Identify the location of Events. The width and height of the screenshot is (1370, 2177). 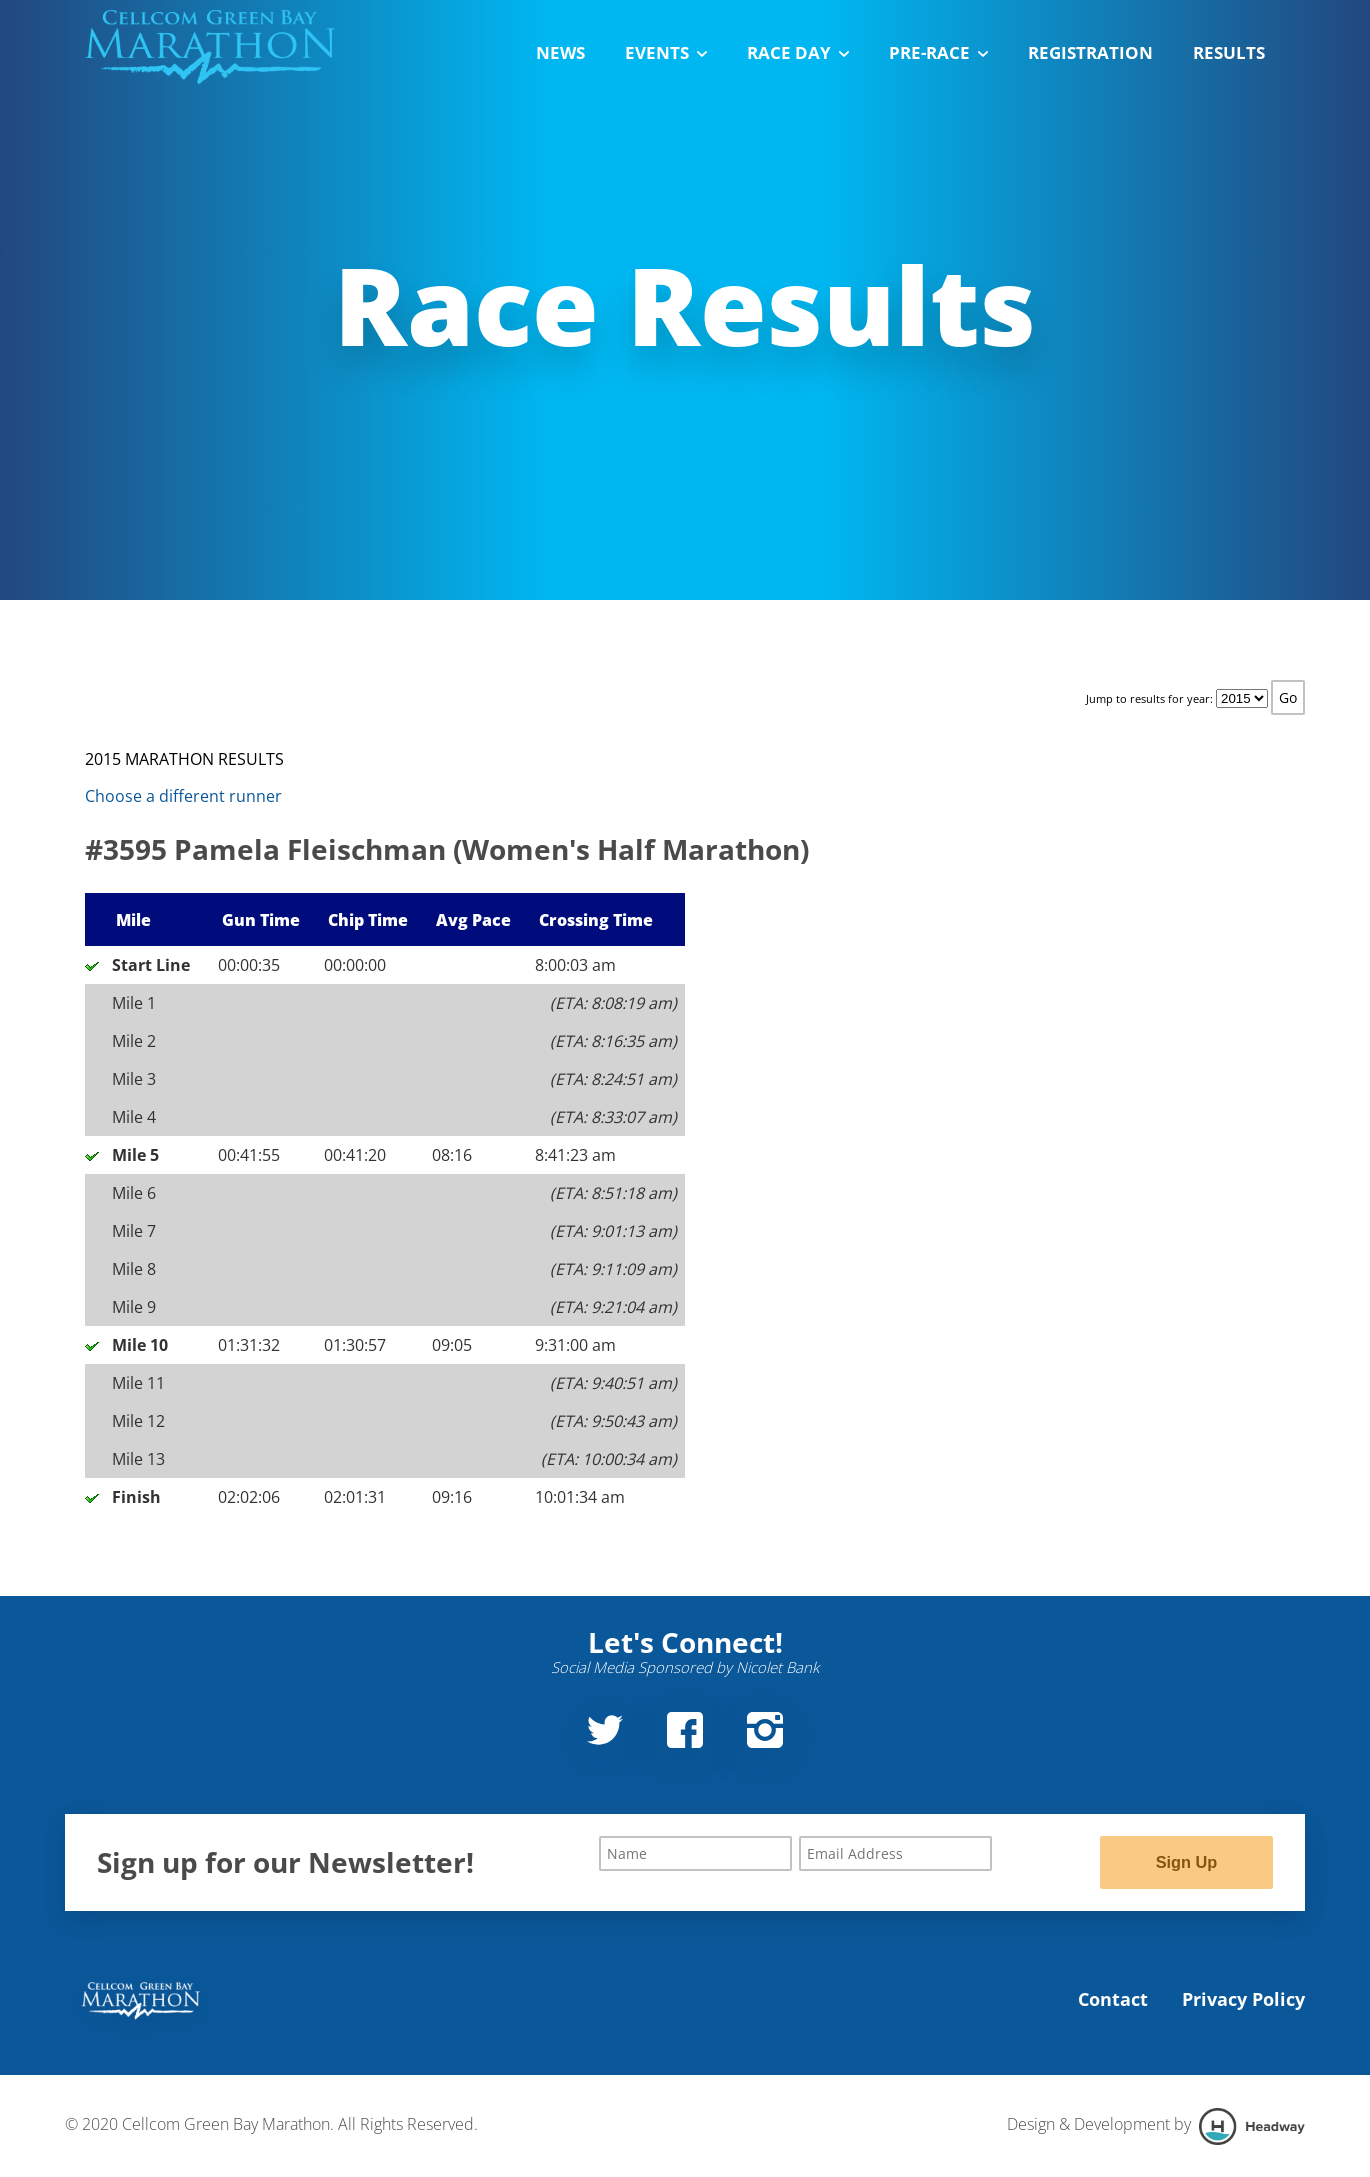
(666, 52).